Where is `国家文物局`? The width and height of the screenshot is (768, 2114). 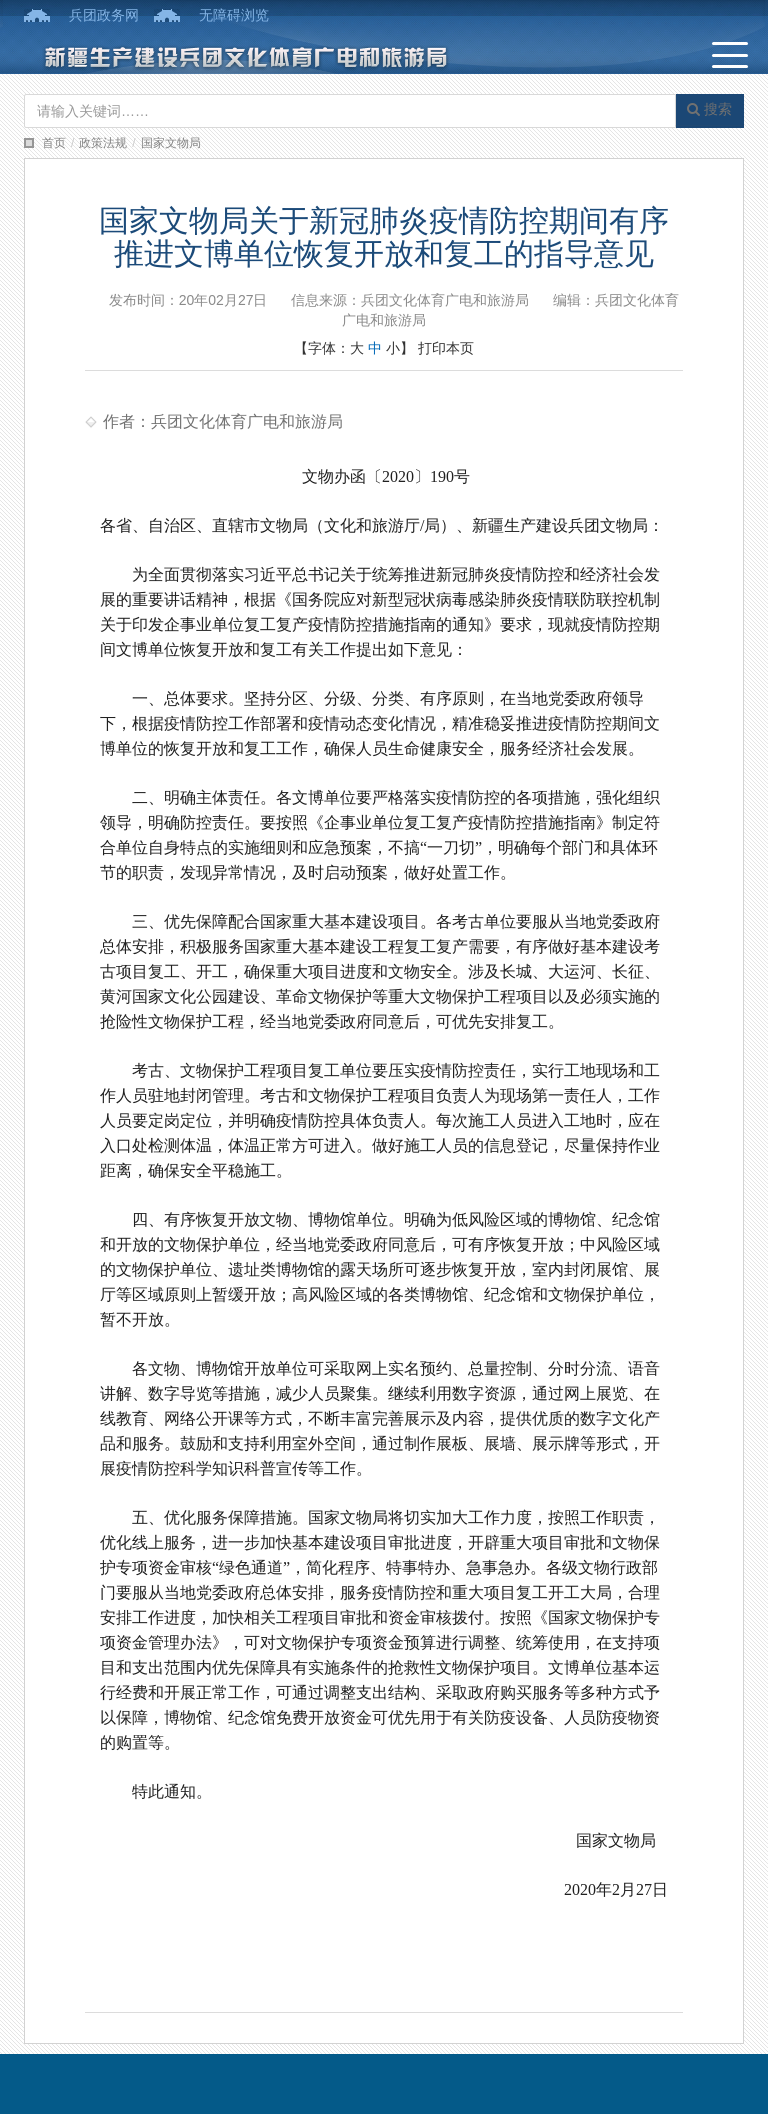 国家文物局 is located at coordinates (171, 143).